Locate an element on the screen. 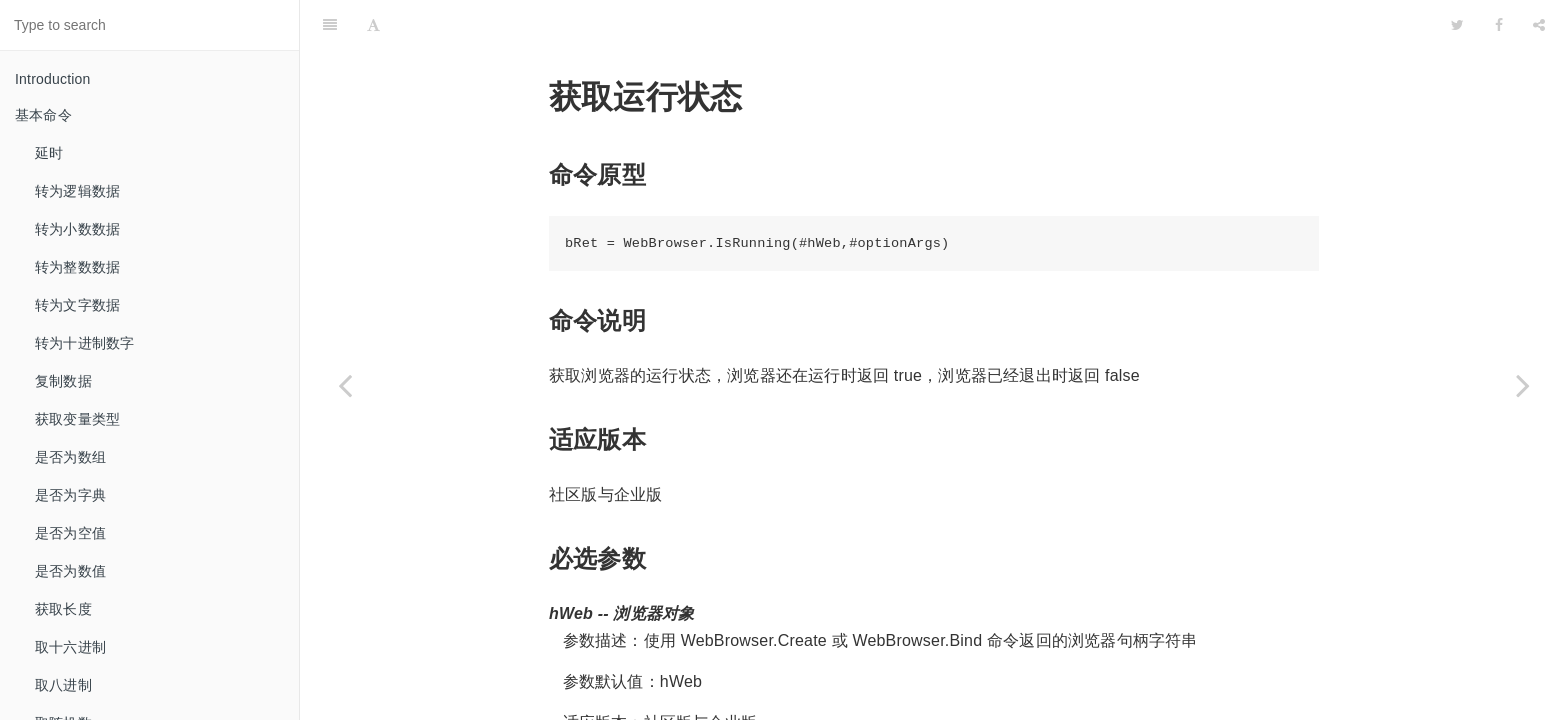  延时 is located at coordinates (49, 153).